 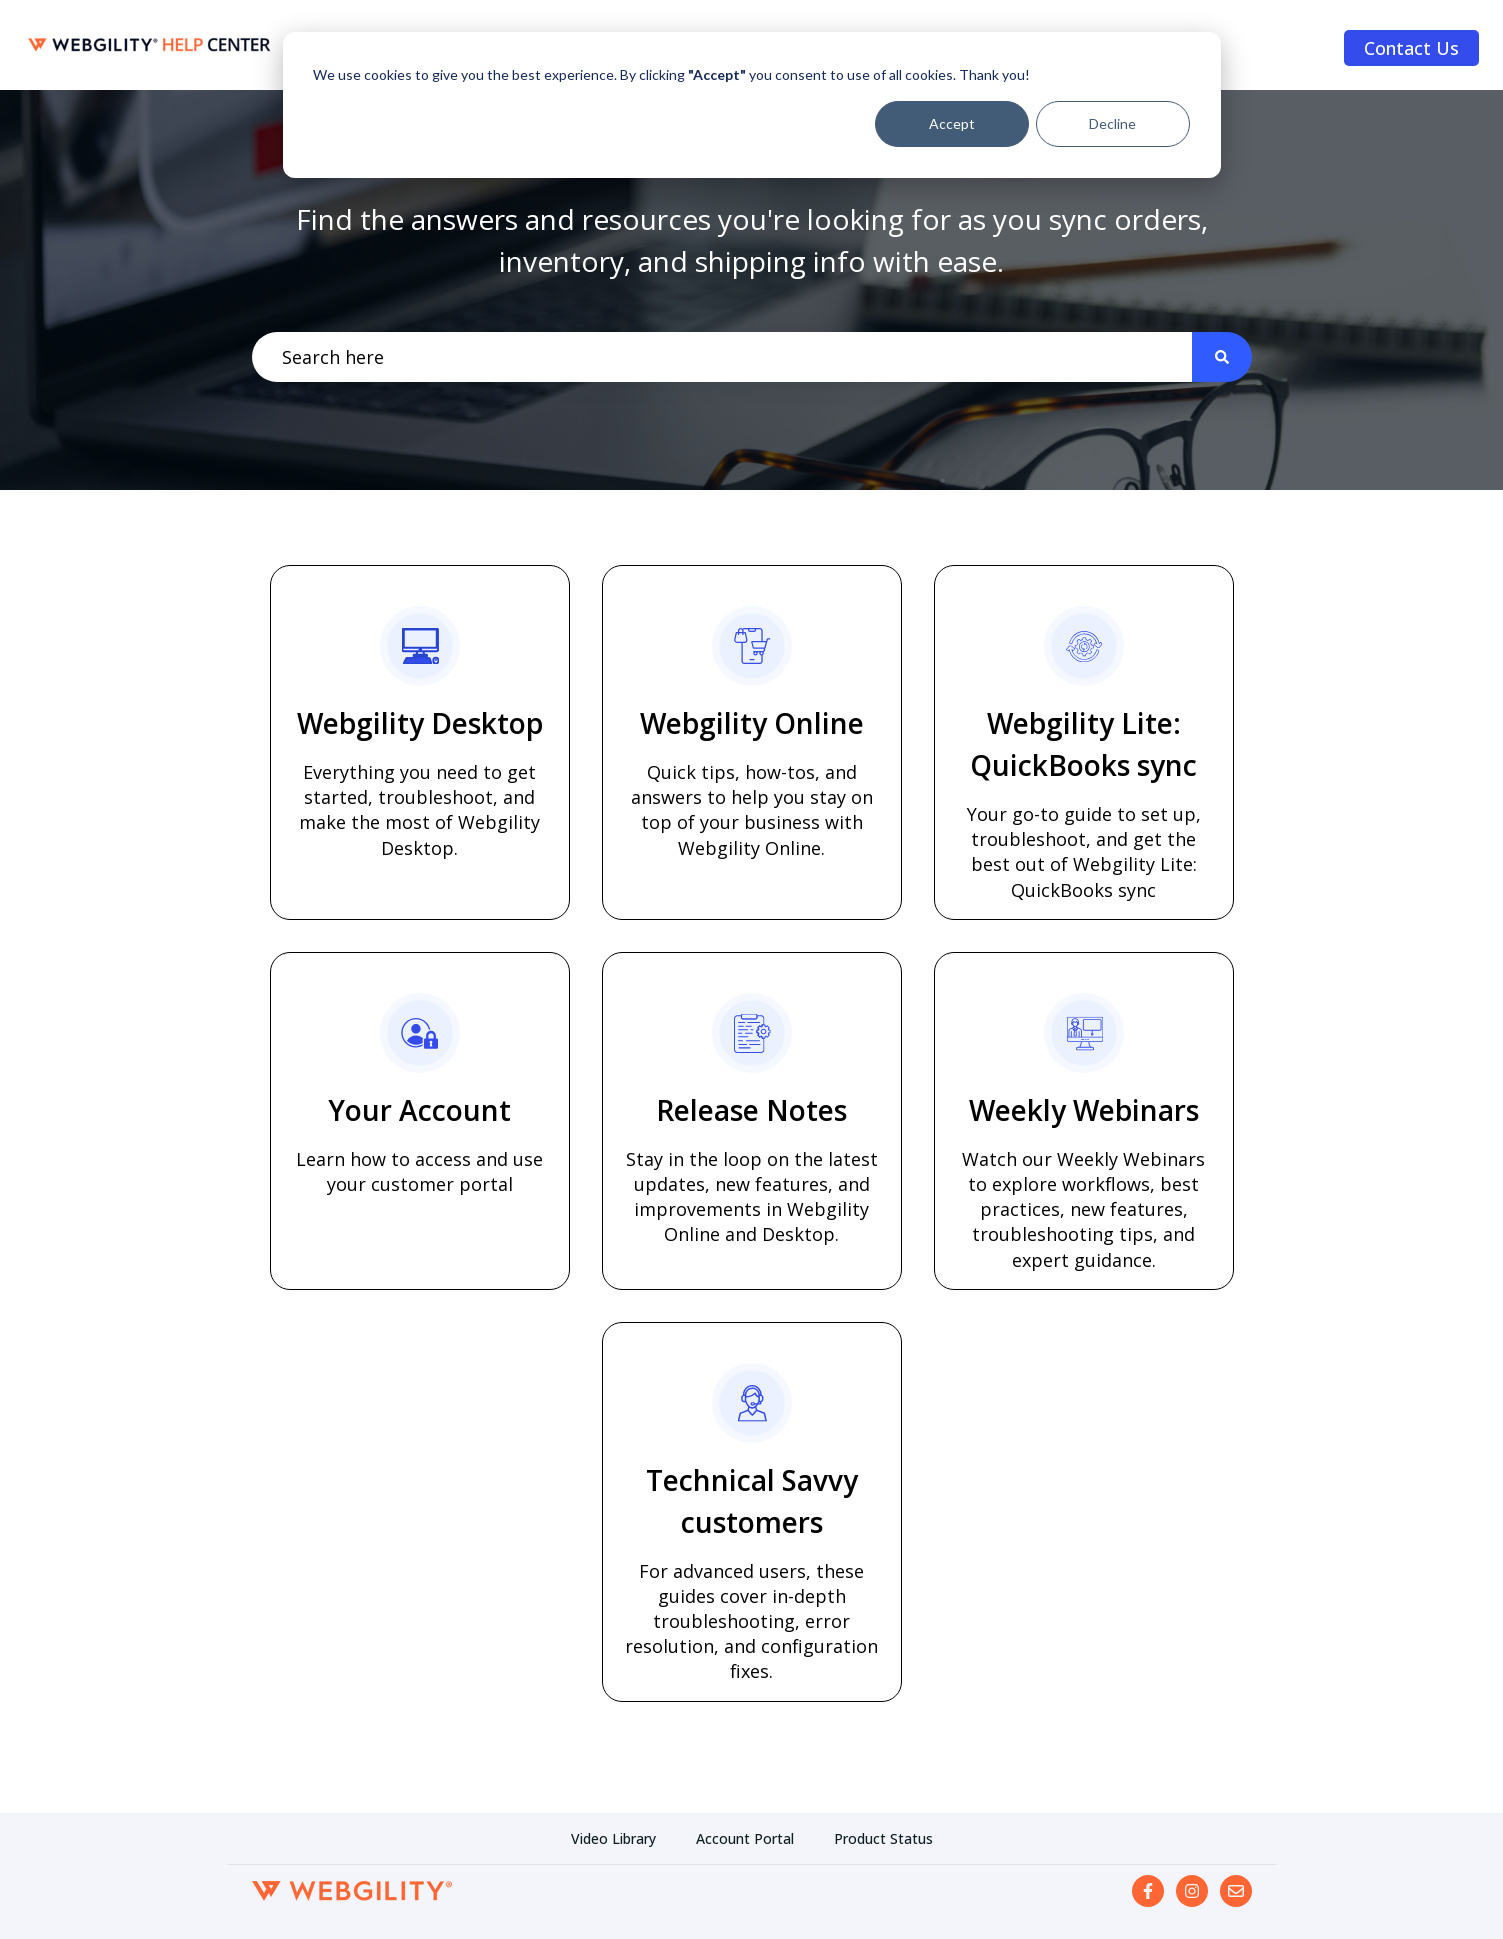 What do you see at coordinates (952, 123) in the screenshot?
I see `Accept` at bounding box center [952, 123].